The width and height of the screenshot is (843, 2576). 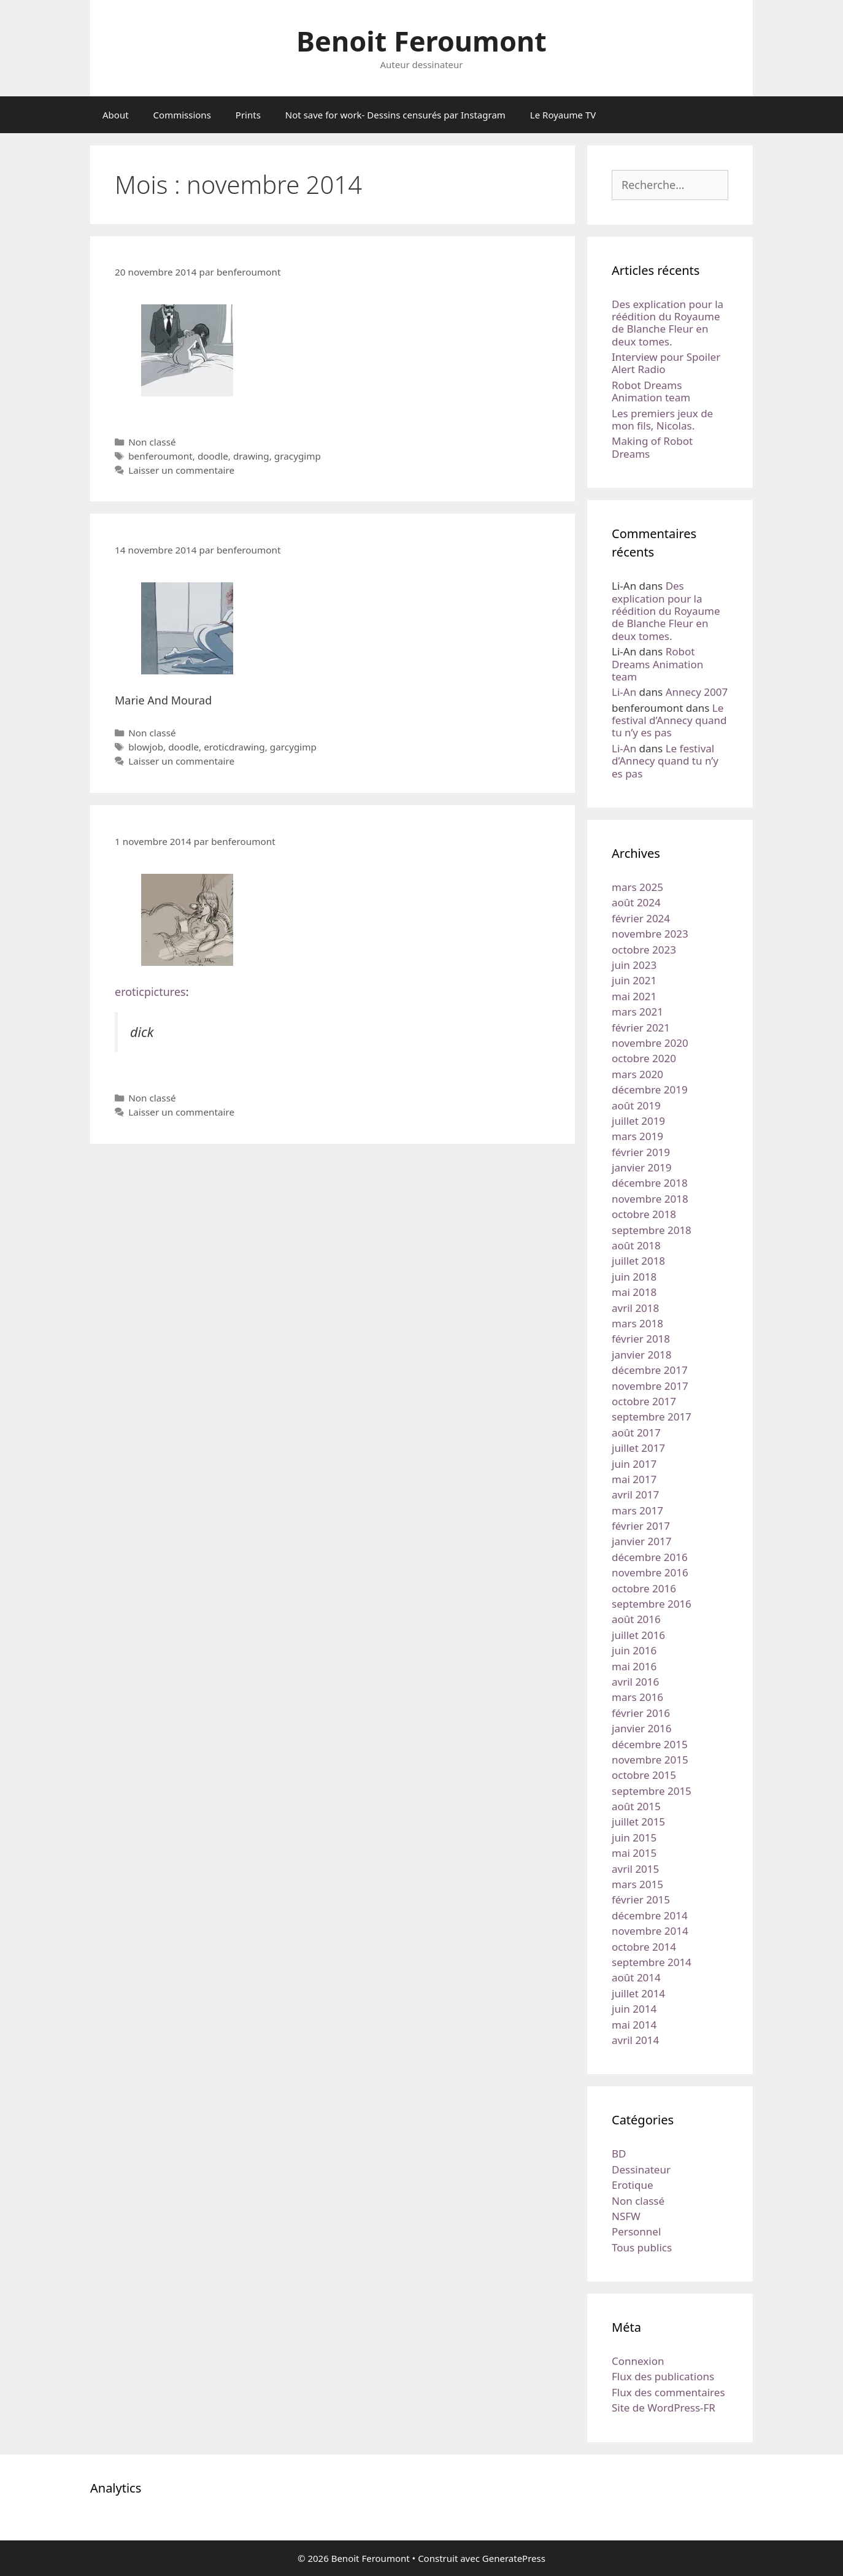 What do you see at coordinates (636, 902) in the screenshot?
I see `août 2024` at bounding box center [636, 902].